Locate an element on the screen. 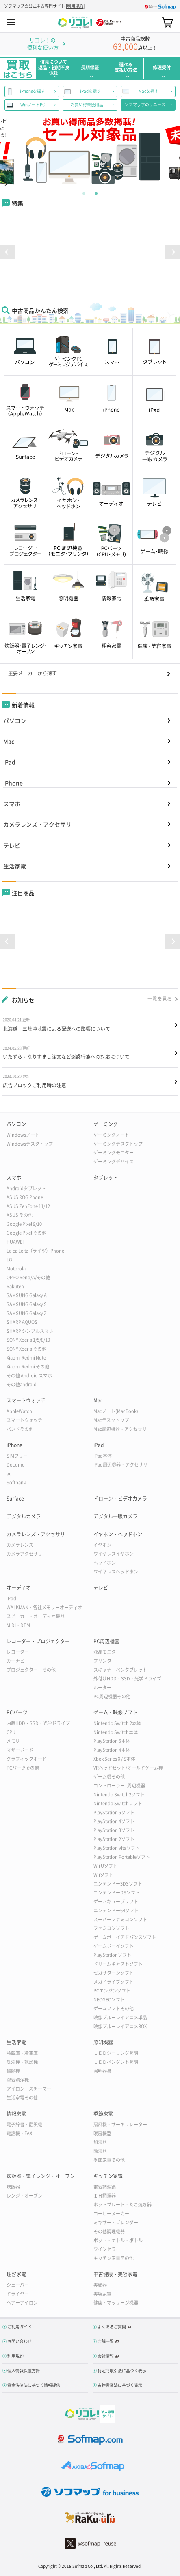  併売について返品・初期不良保証 is located at coordinates (53, 67).